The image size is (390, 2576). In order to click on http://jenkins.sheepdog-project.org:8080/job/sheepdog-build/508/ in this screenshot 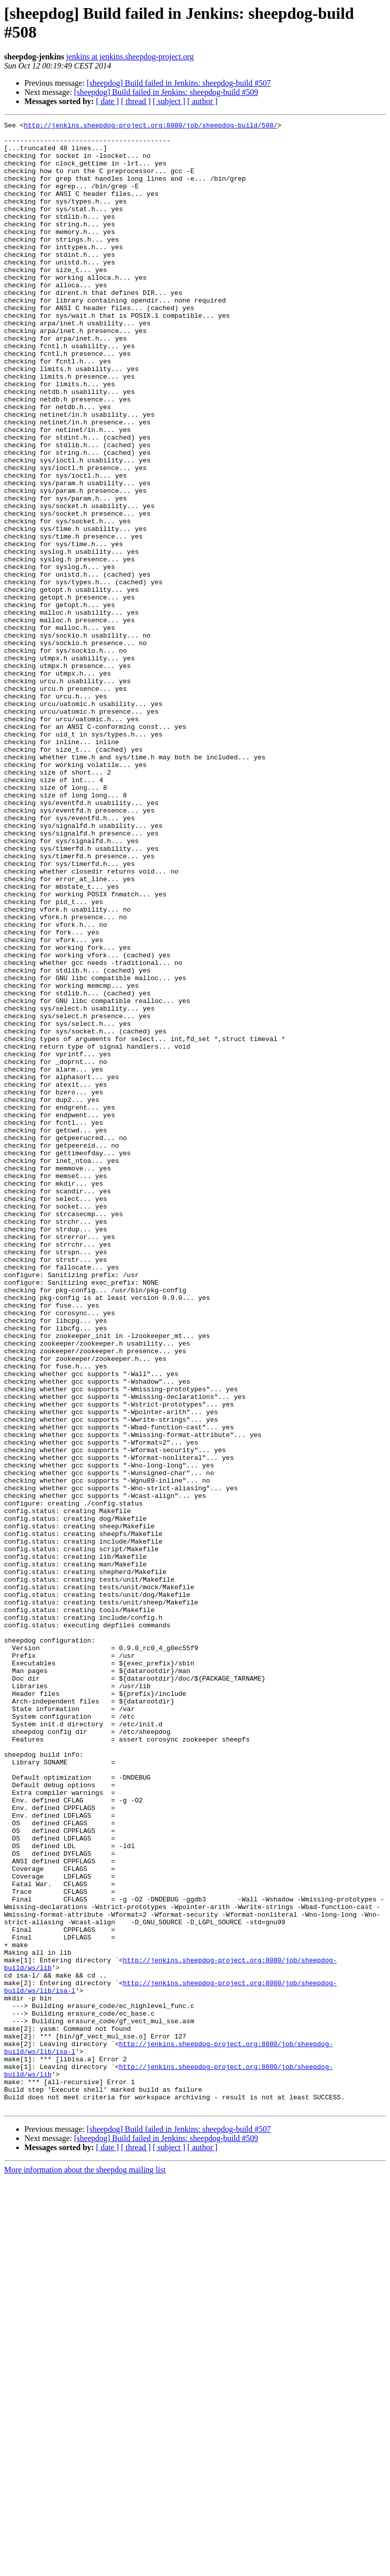, I will do `click(150, 126)`.